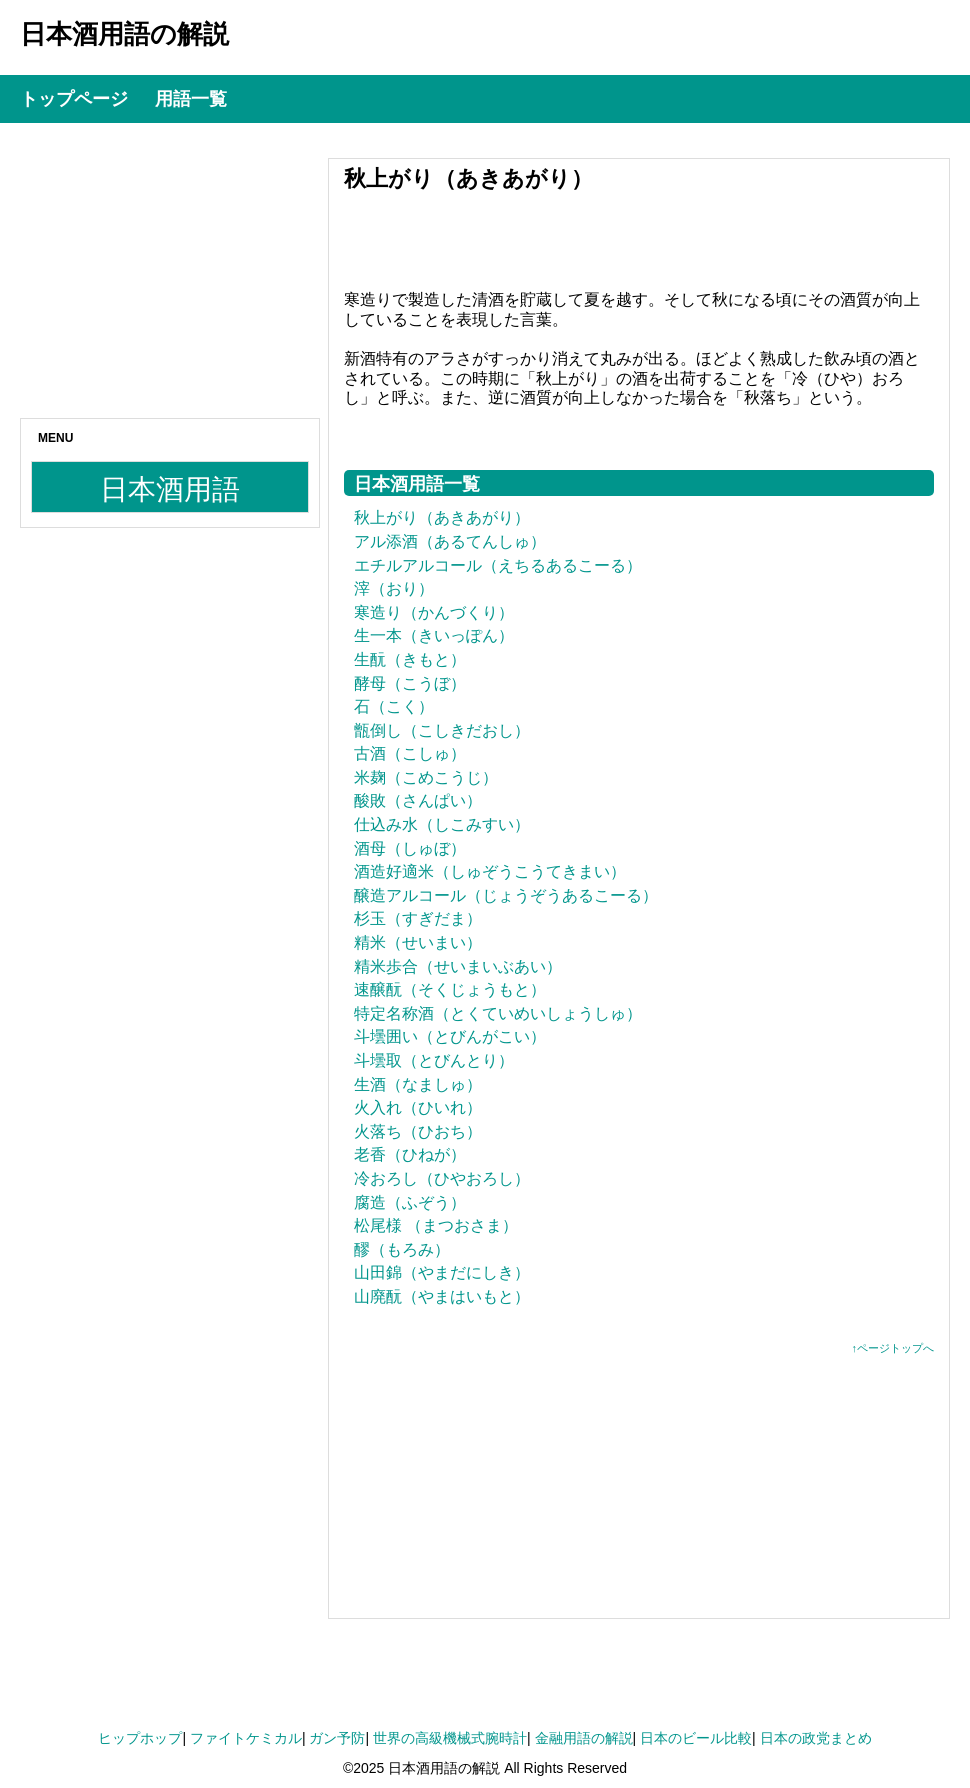 The width and height of the screenshot is (970, 1788). Describe the element at coordinates (140, 1738) in the screenshot. I see `ヒップホップ` at that location.